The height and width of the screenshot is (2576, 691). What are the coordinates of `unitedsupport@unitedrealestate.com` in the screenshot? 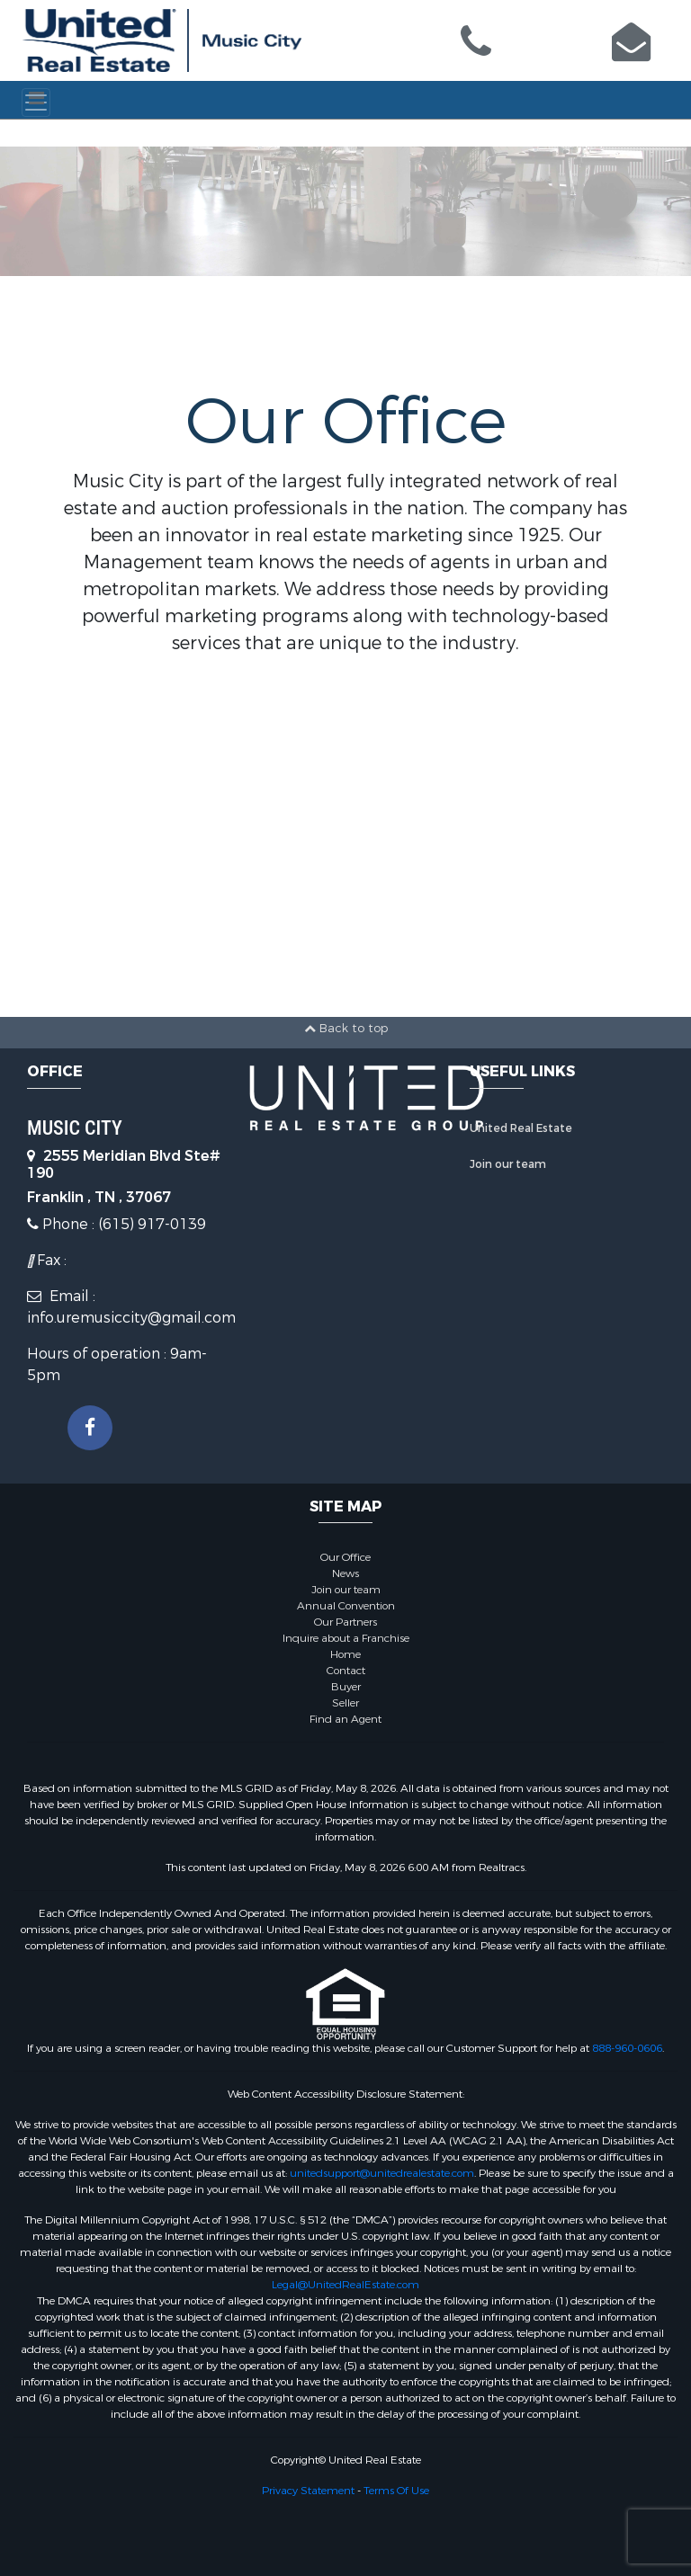 It's located at (382, 2173).